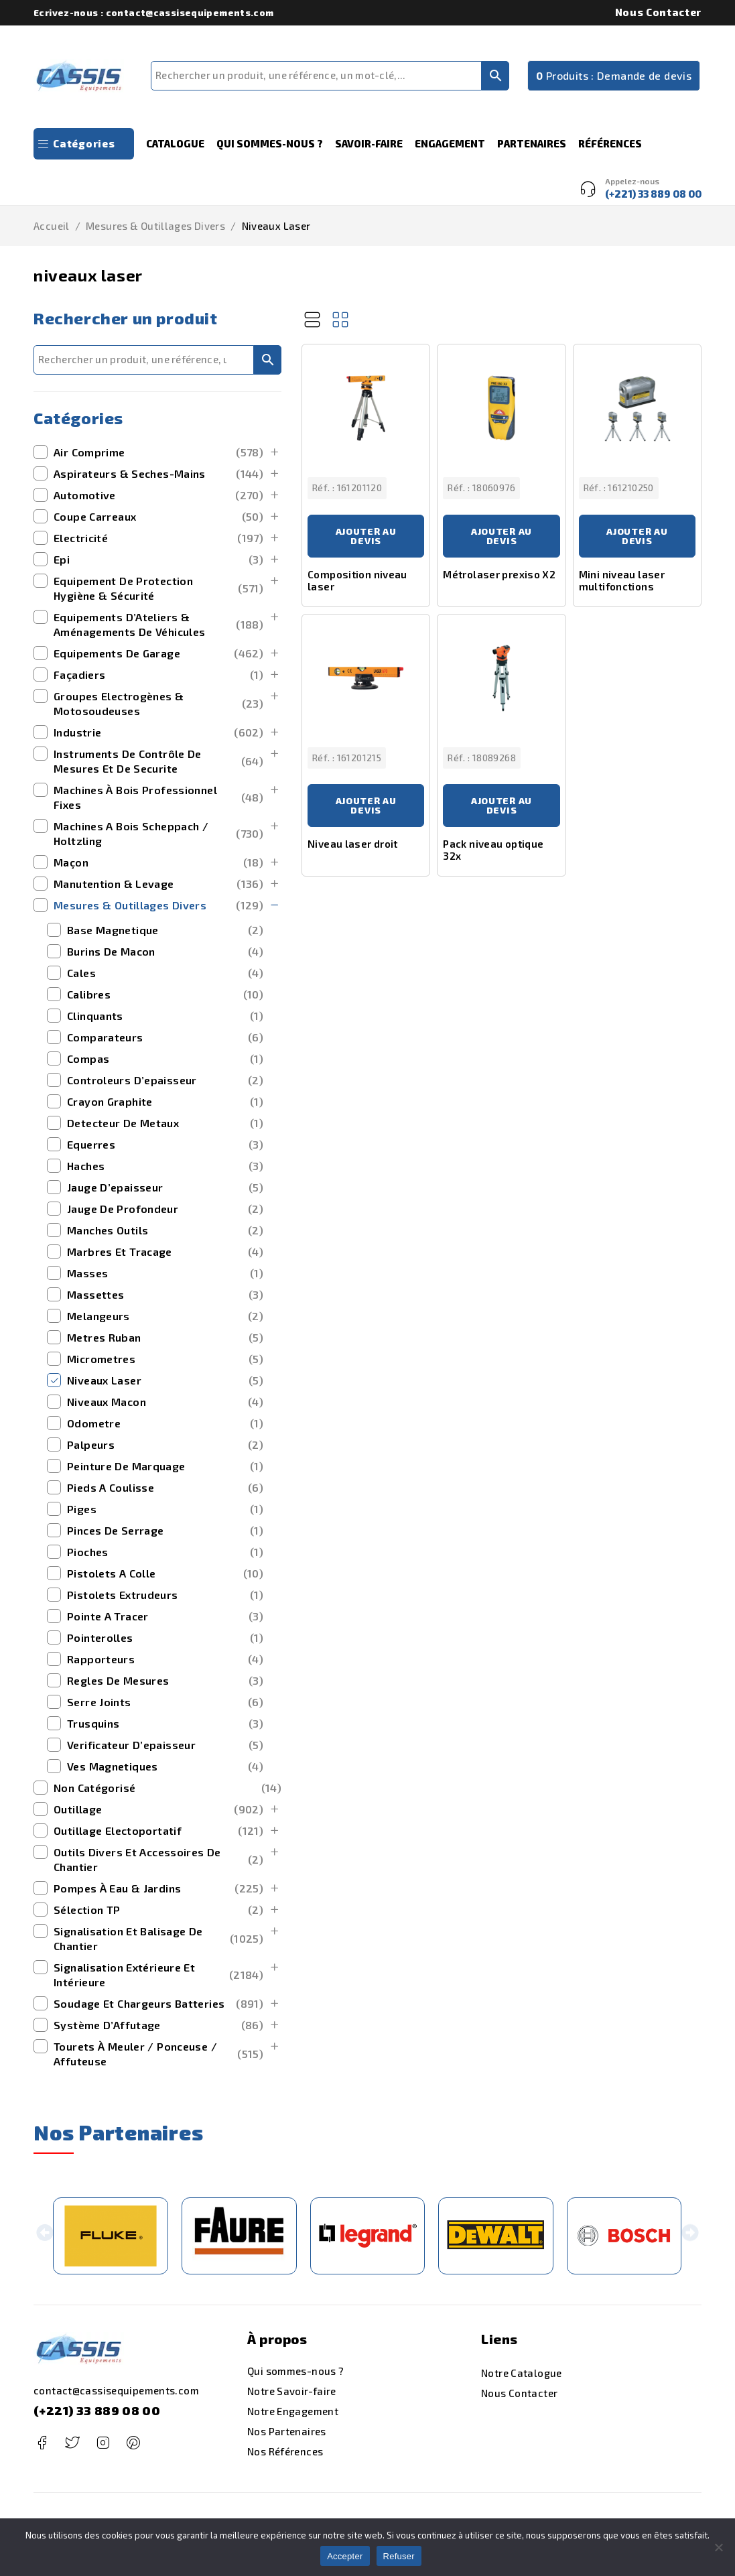 The height and width of the screenshot is (2576, 735). Describe the element at coordinates (158, 797) in the screenshot. I see `Machines à bois Professionnel Fixes` at that location.